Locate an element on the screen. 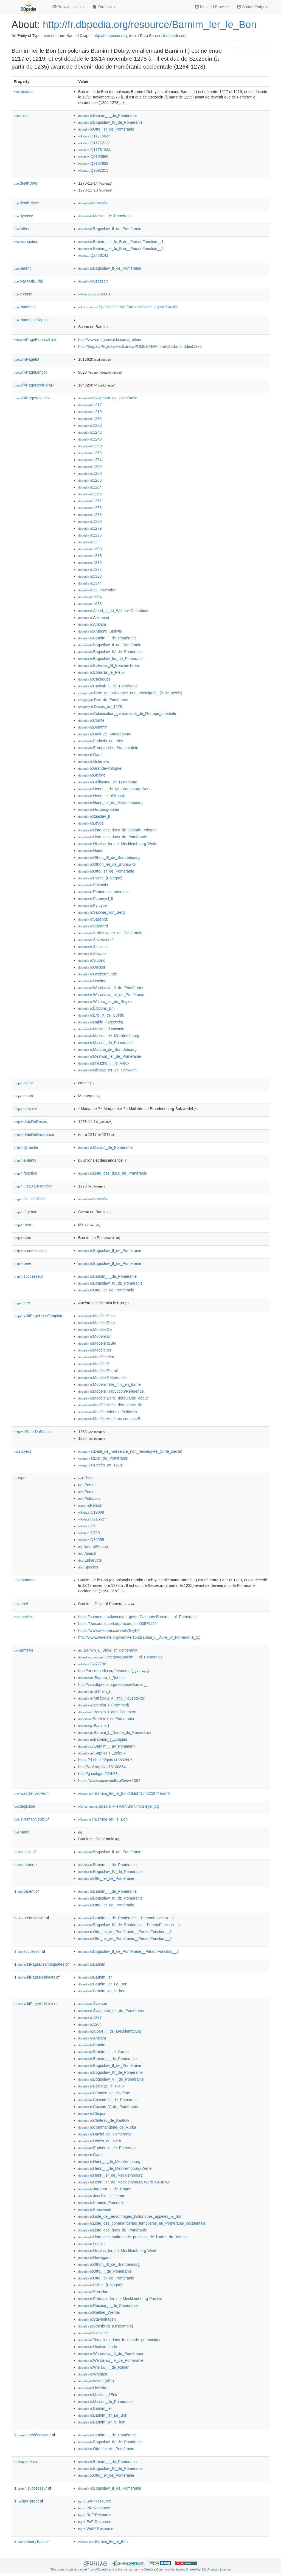 Image resolution: width=281 pixels, height=2576 pixels. charte is located at coordinates (24, 1096).